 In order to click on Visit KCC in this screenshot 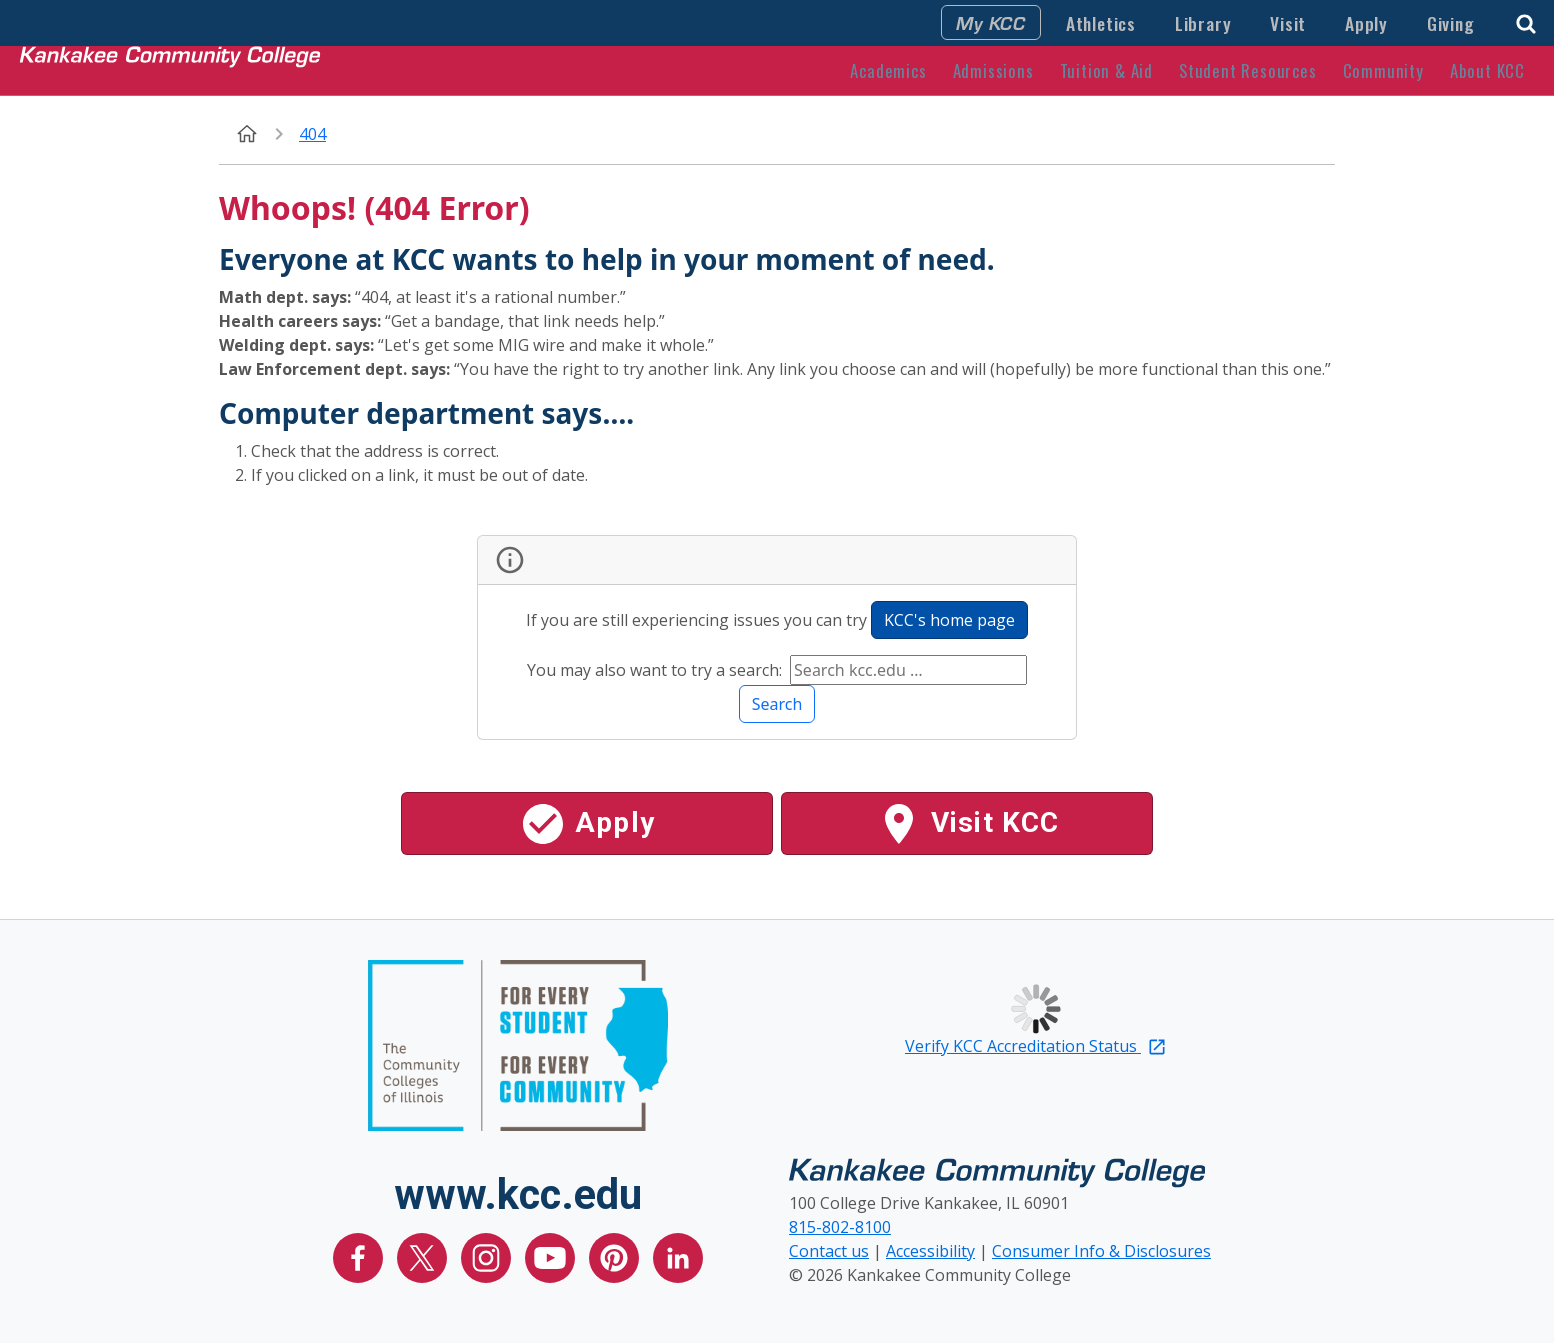, I will do `click(967, 824)`.